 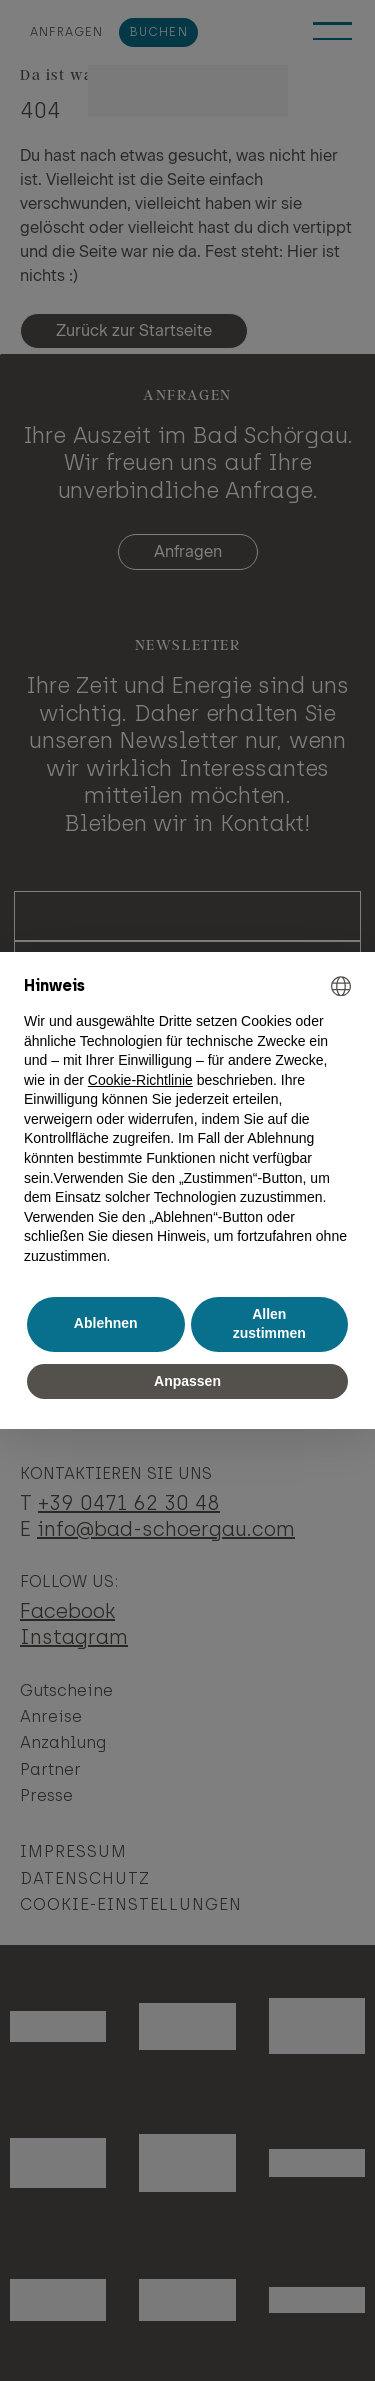 What do you see at coordinates (187, 1381) in the screenshot?
I see `Anpassen [button]` at bounding box center [187, 1381].